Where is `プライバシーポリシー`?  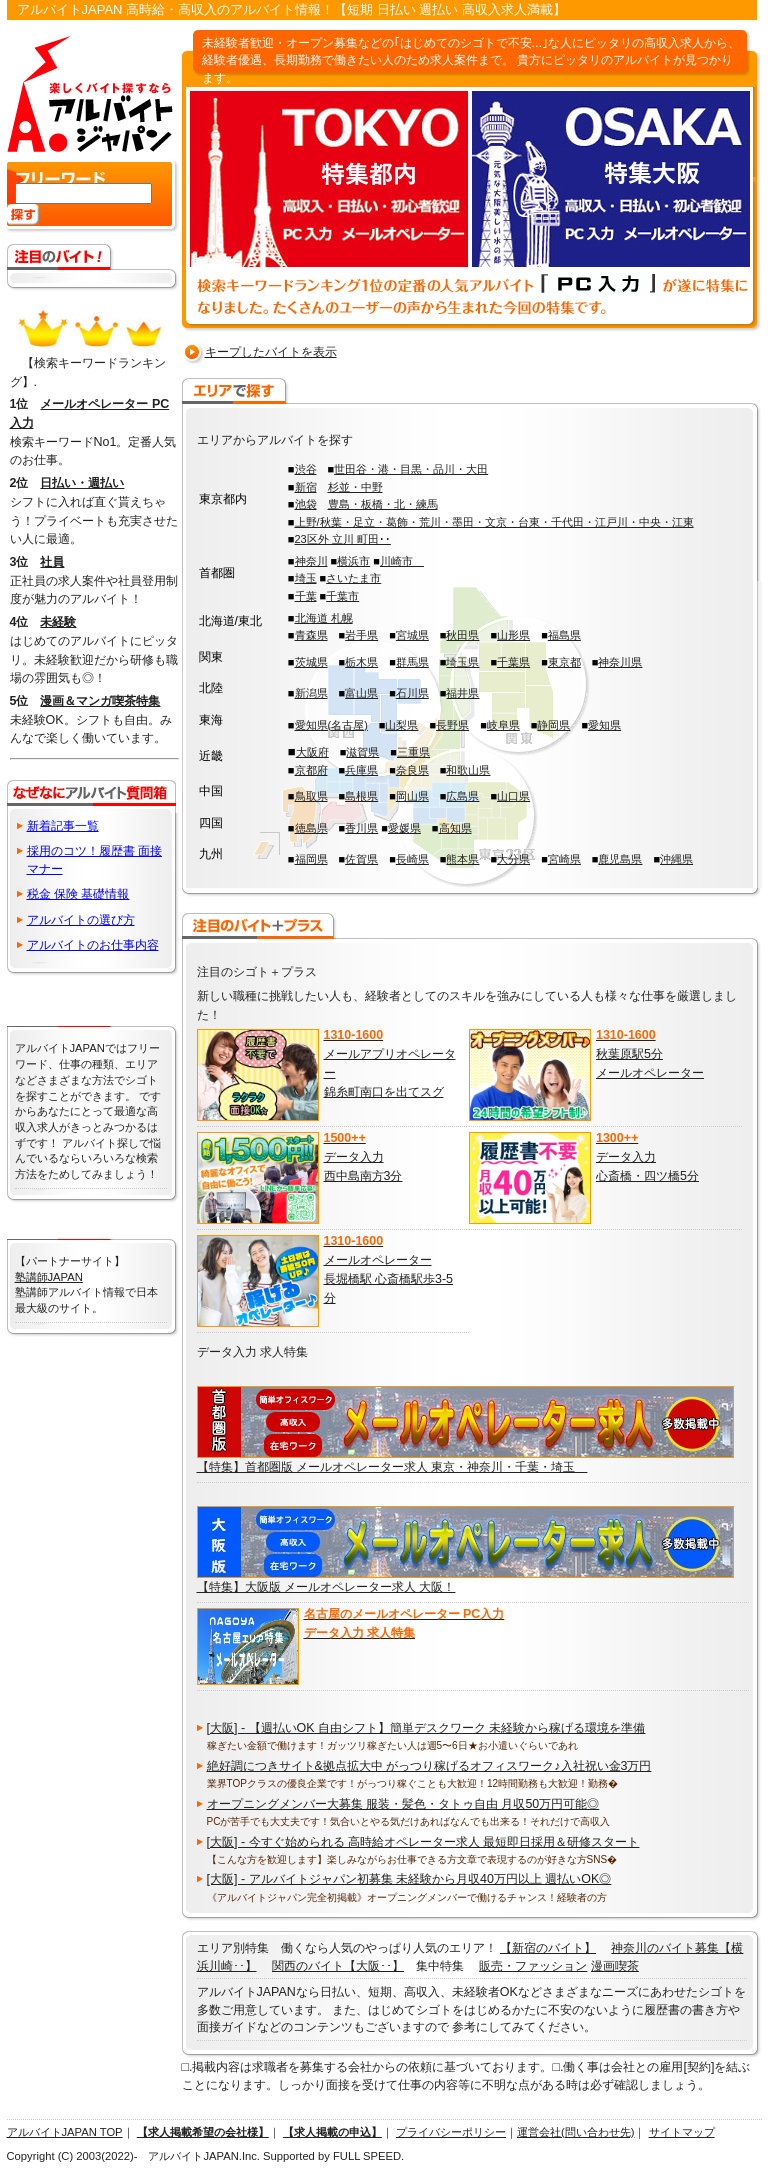 プライバシーポリシー is located at coordinates (451, 2132).